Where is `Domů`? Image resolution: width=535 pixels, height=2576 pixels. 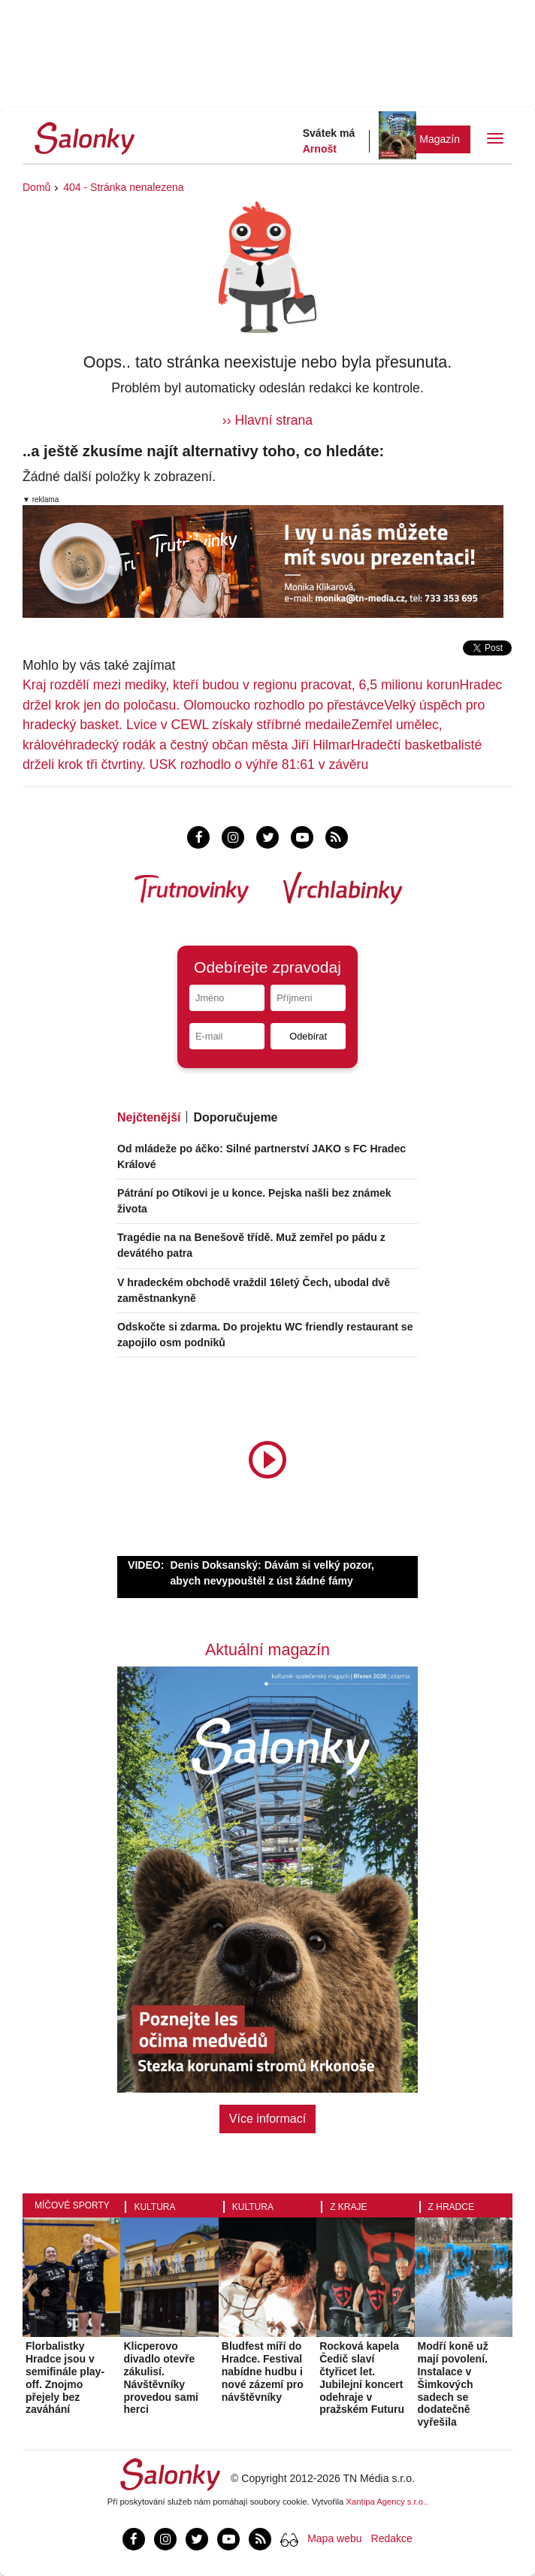
Domů is located at coordinates (36, 187).